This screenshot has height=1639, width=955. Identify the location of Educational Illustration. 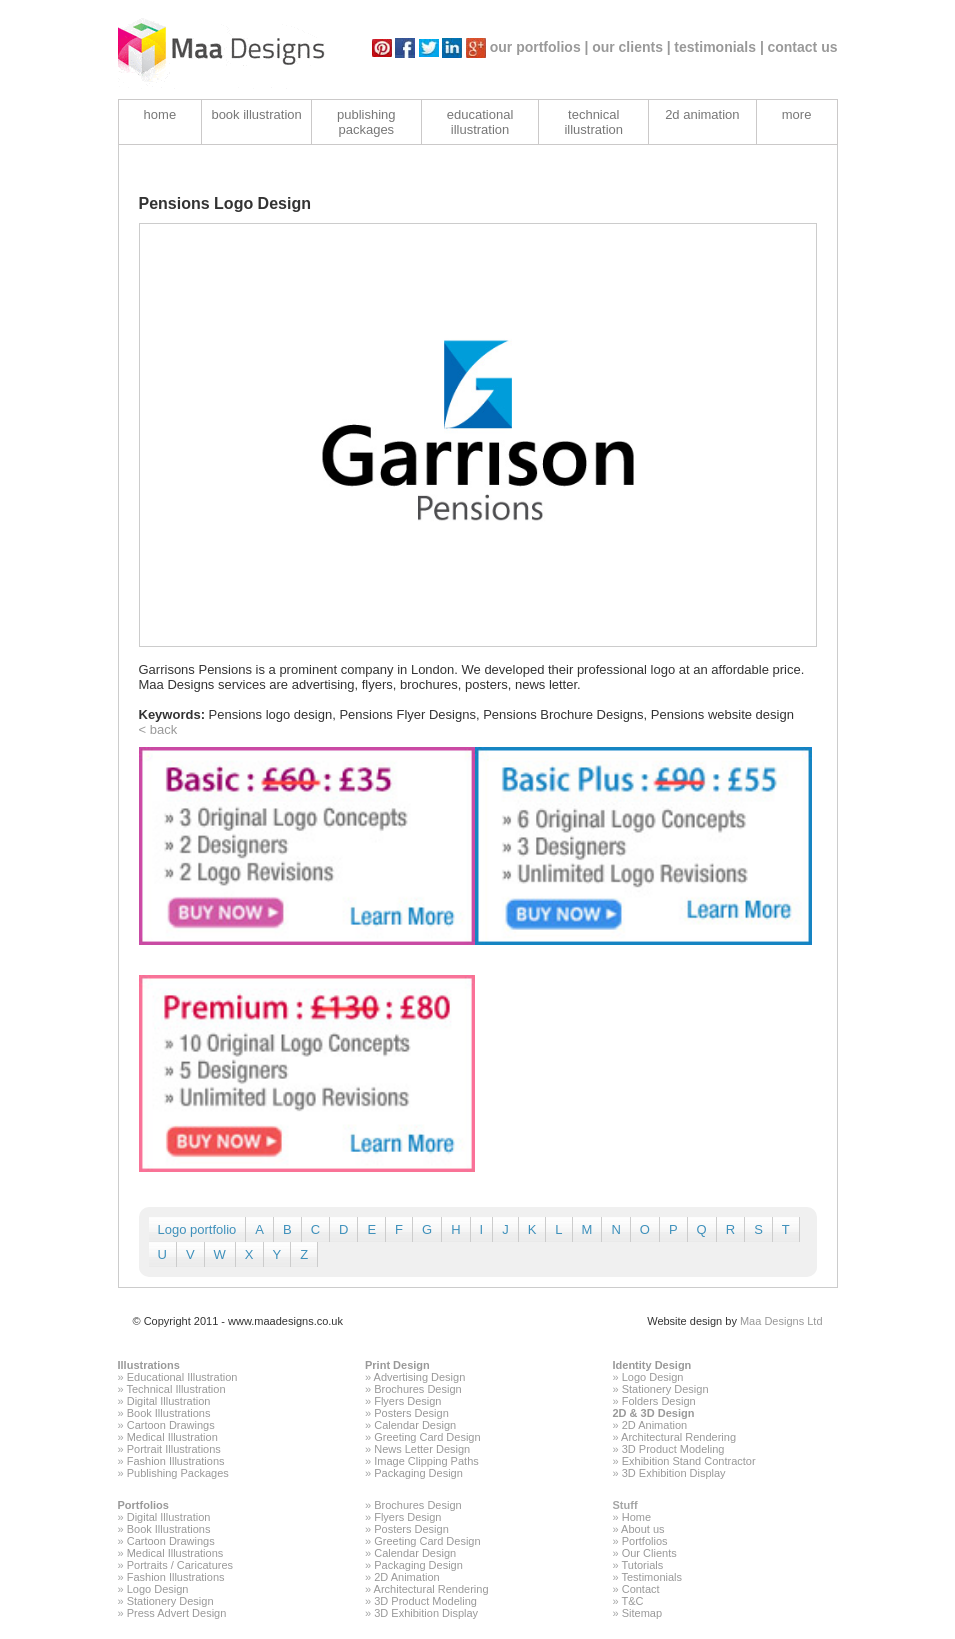
(182, 1377).